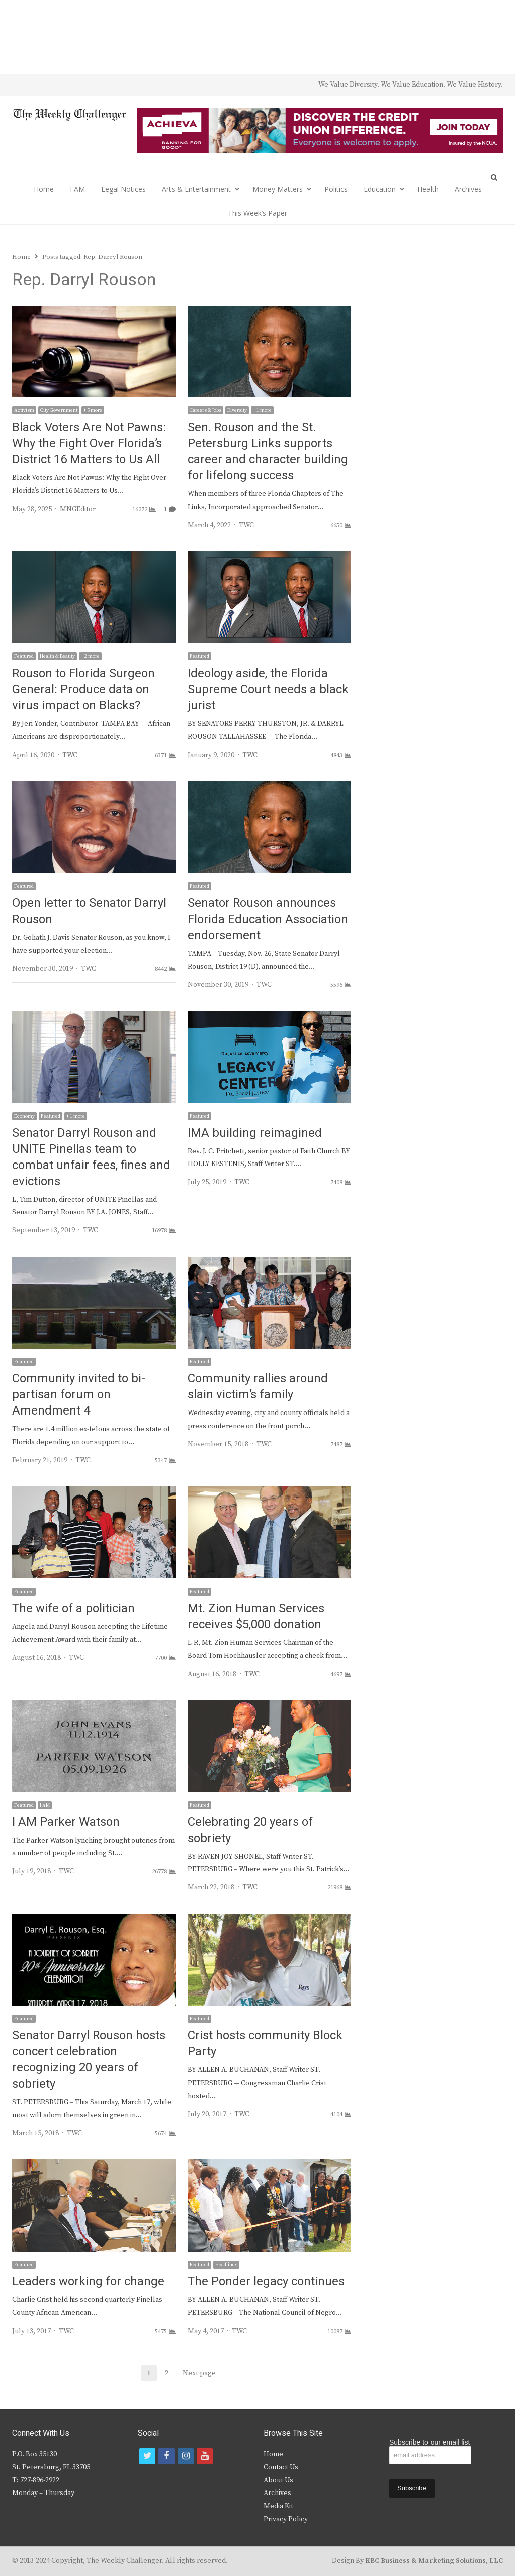 The image size is (515, 2576). What do you see at coordinates (44, 189) in the screenshot?
I see `Home` at bounding box center [44, 189].